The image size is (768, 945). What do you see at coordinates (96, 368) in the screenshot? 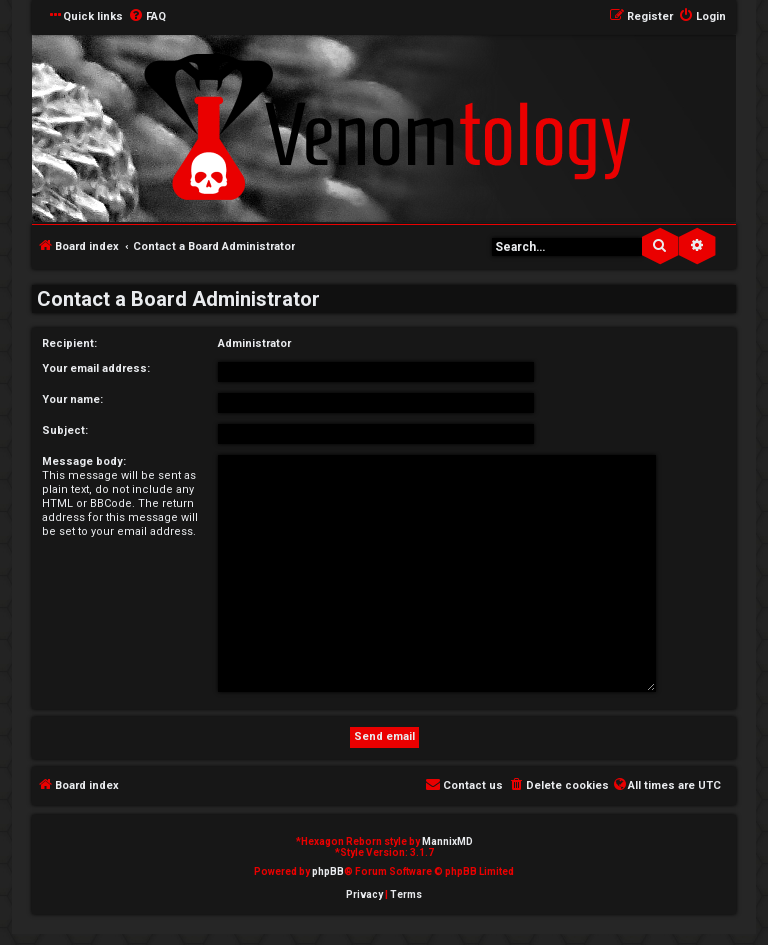
I see `Your email address:` at bounding box center [96, 368].